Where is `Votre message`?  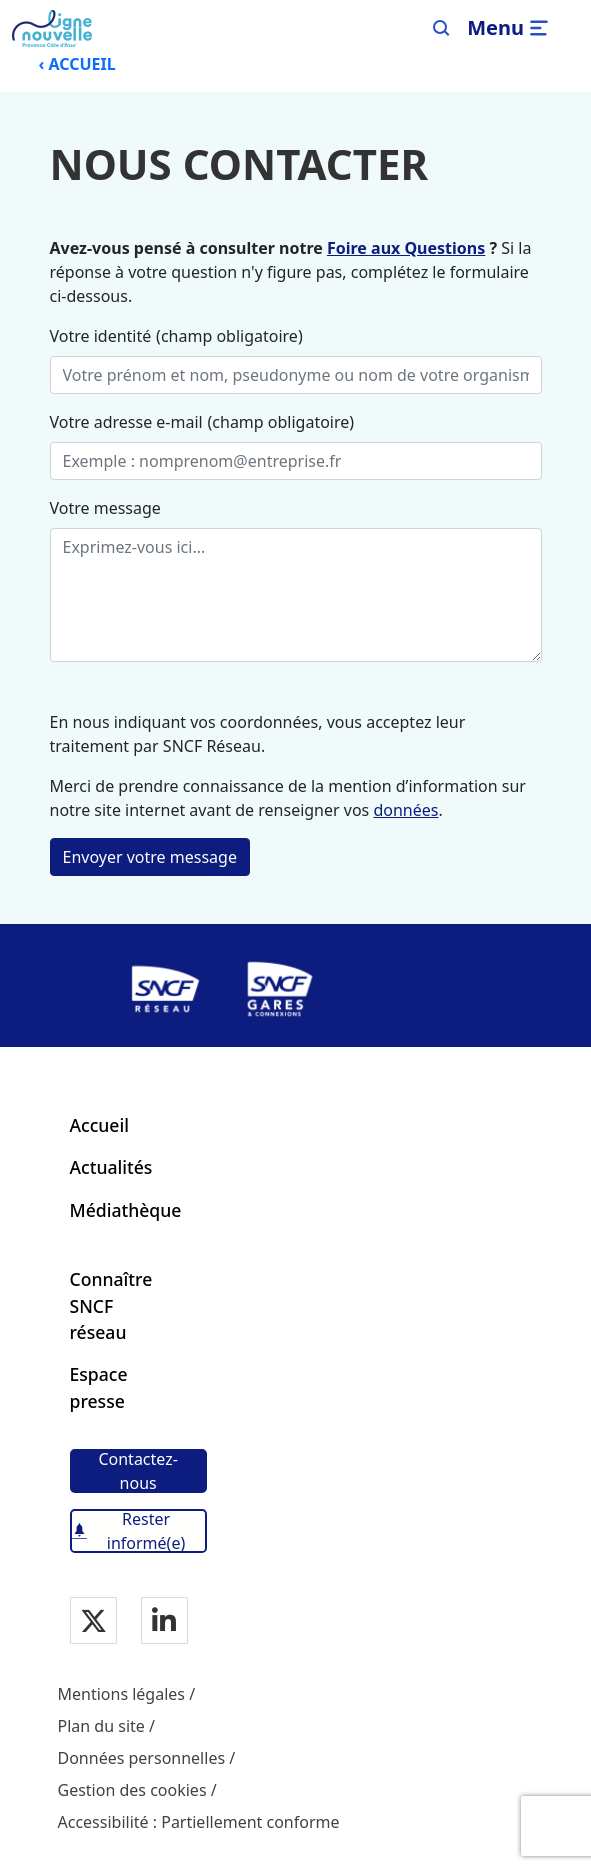
Votre message is located at coordinates (105, 508).